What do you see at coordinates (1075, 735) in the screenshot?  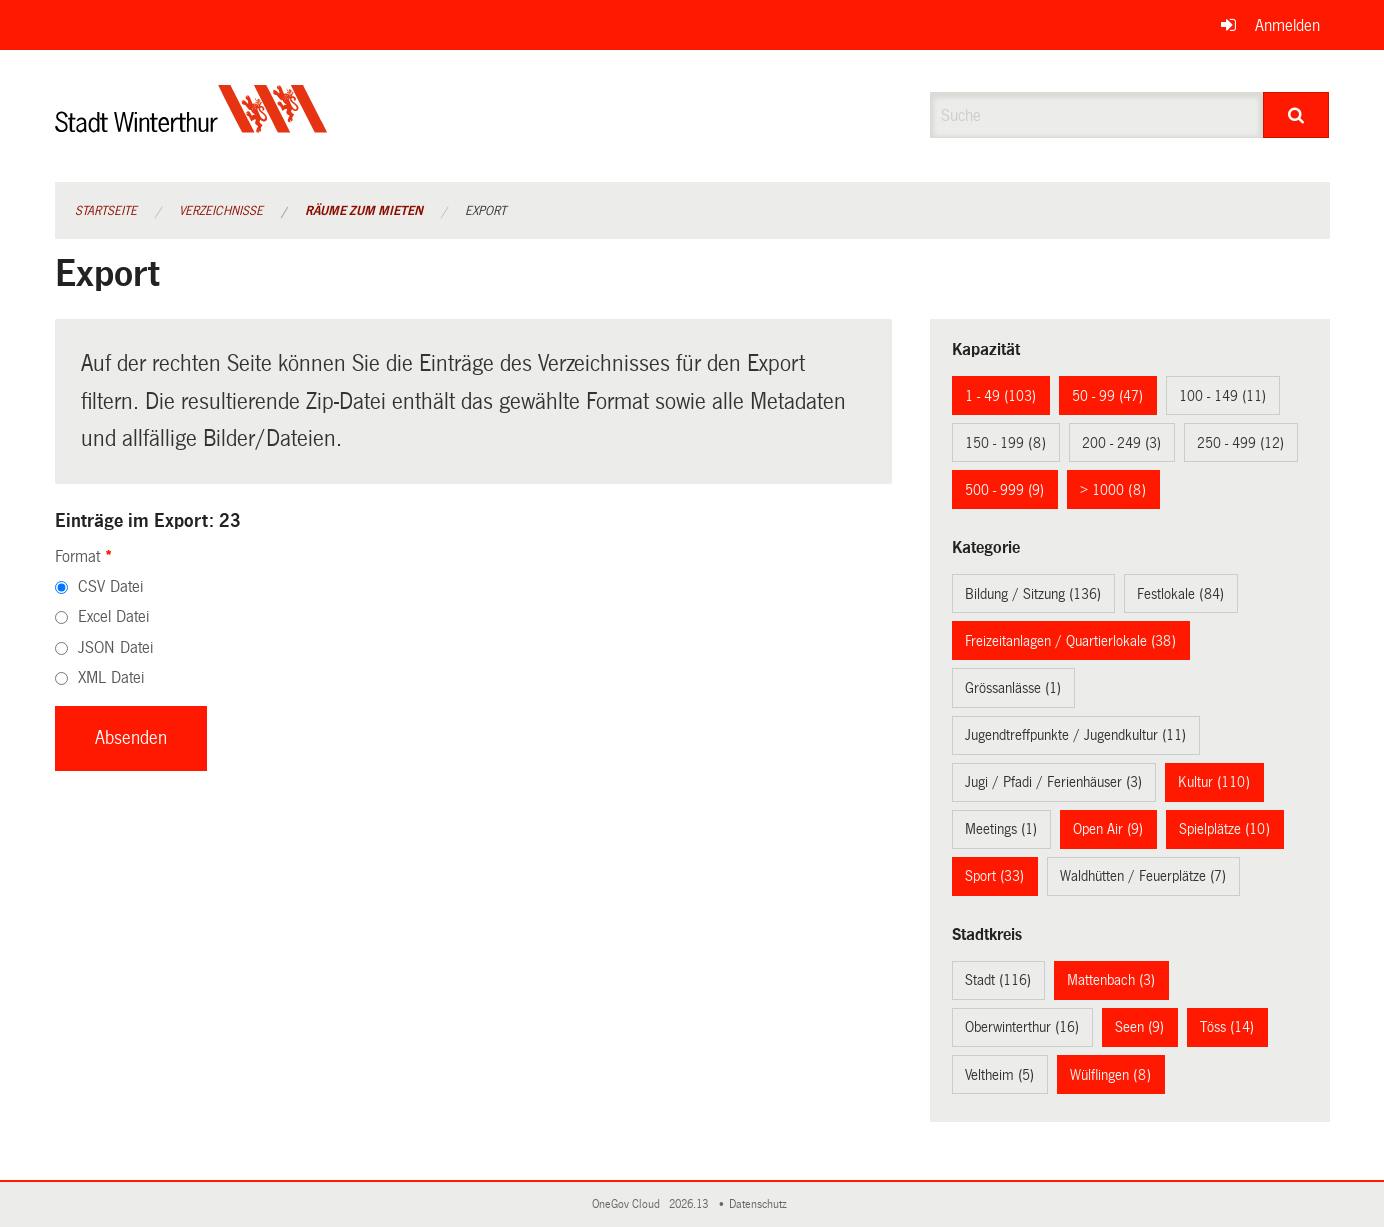 I see `Jugendtreffpunkte / Jugendkultur (11)` at bounding box center [1075, 735].